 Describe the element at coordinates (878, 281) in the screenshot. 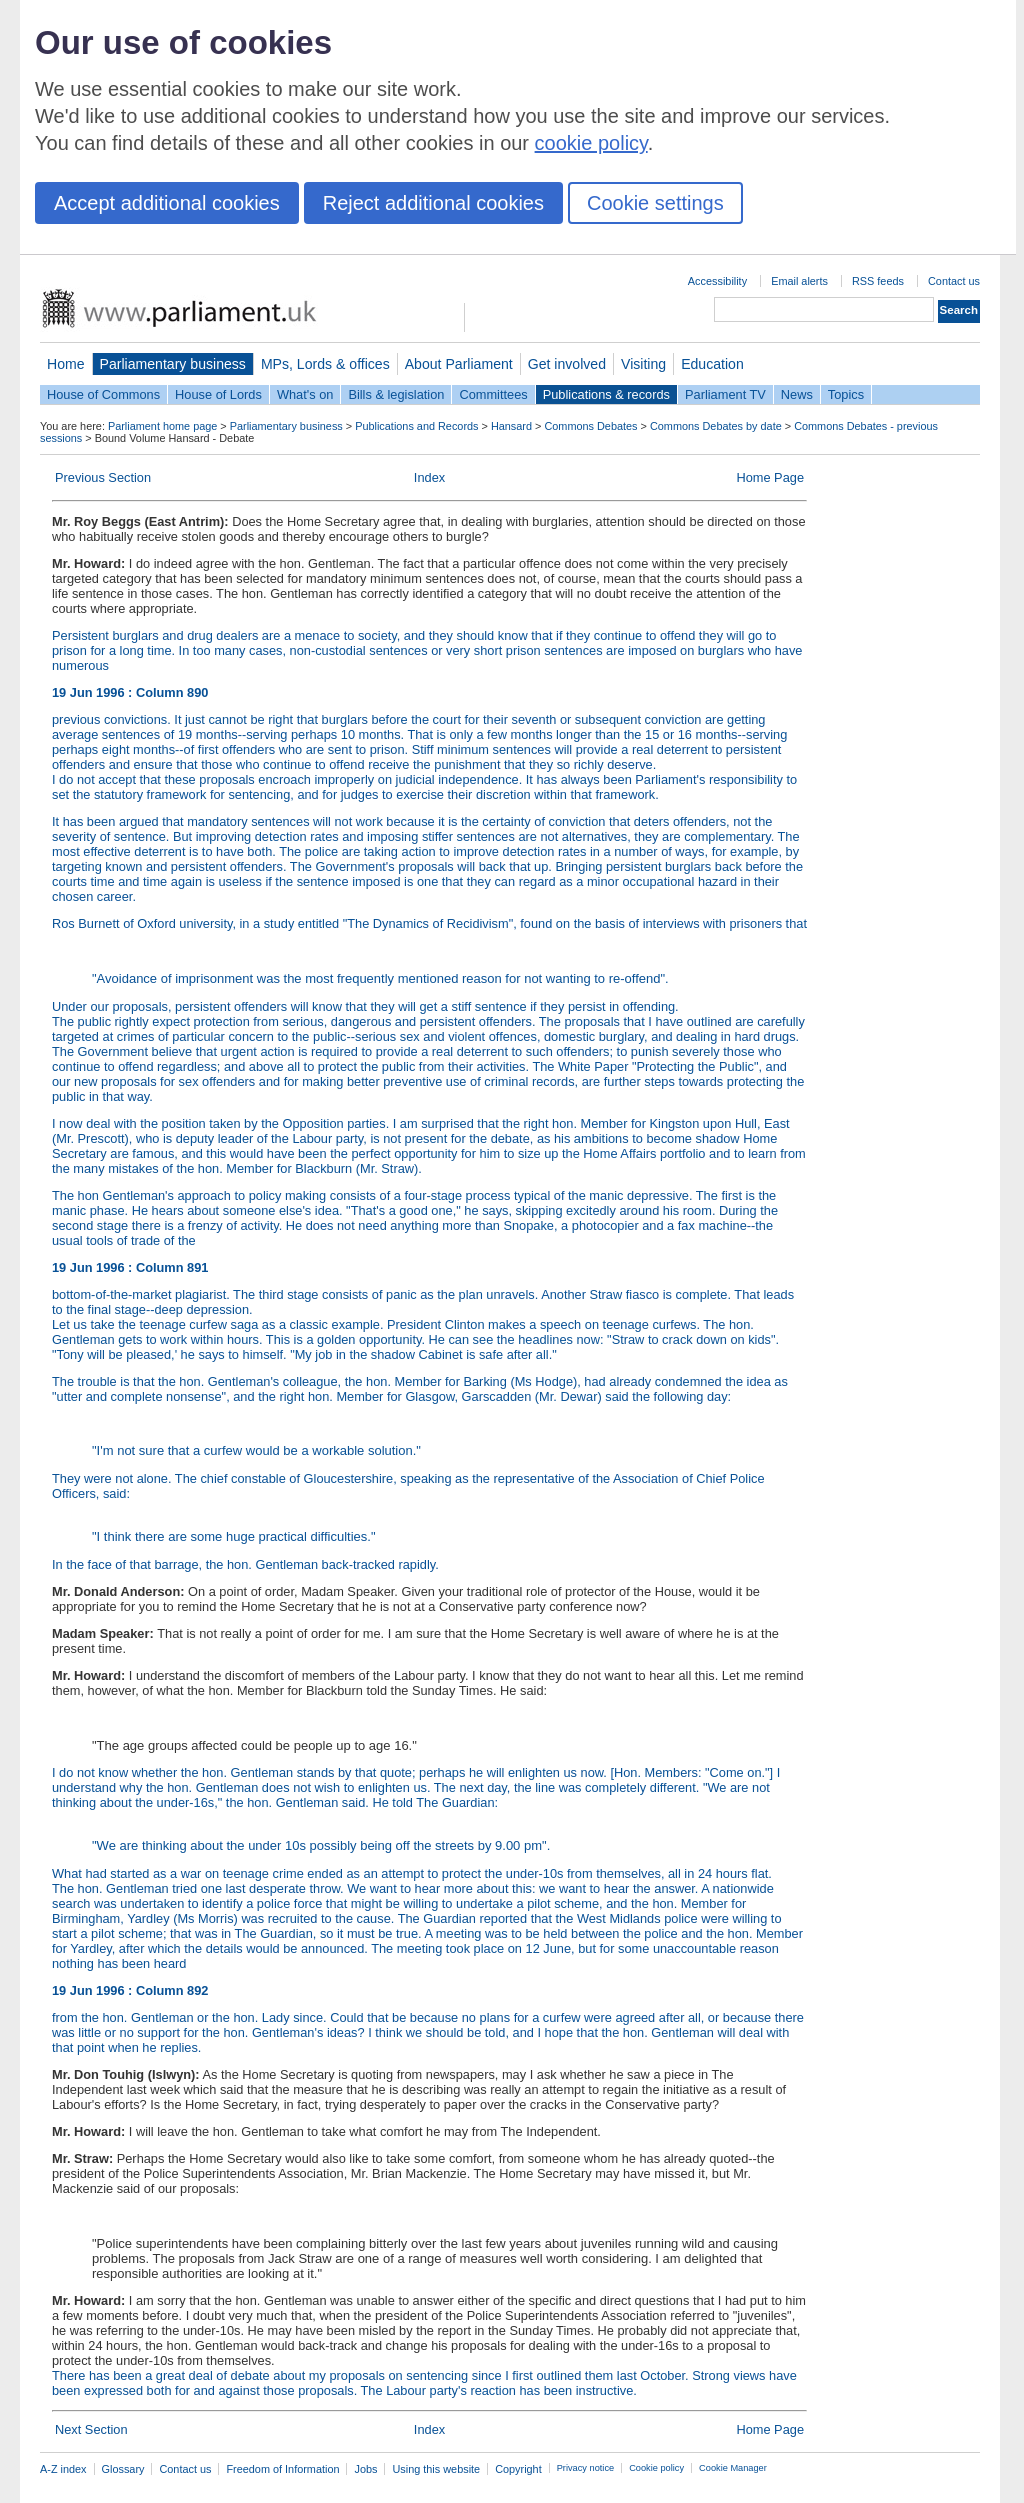

I see `RSS feeds` at that location.